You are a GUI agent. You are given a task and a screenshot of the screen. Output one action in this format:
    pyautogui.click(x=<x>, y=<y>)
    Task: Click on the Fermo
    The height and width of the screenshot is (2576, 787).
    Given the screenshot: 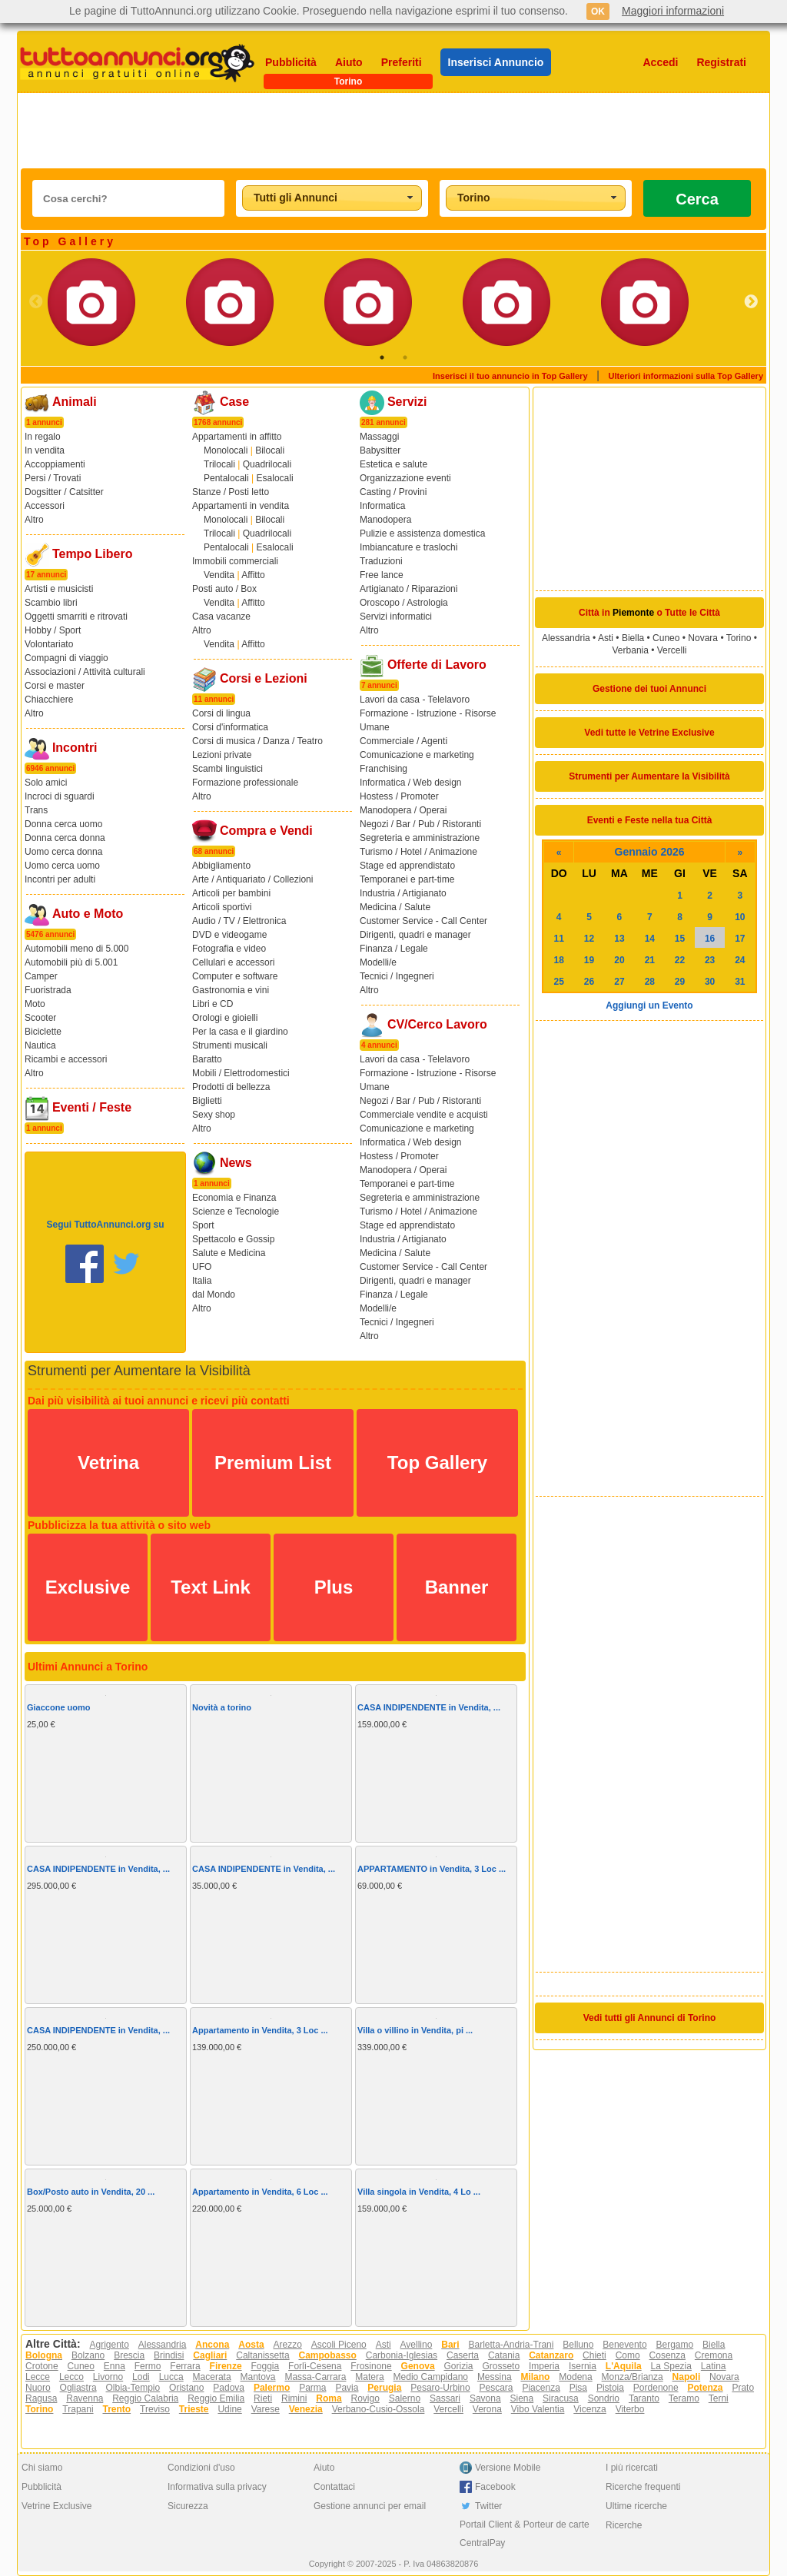 What is the action you would take?
    pyautogui.click(x=147, y=2366)
    